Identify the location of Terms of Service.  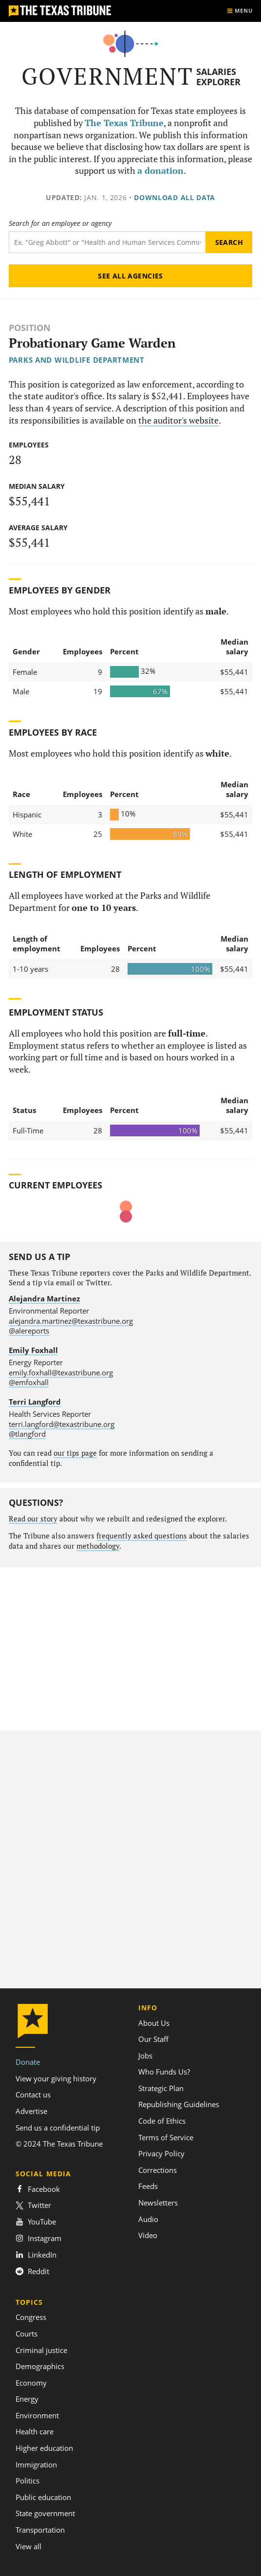
(165, 2137).